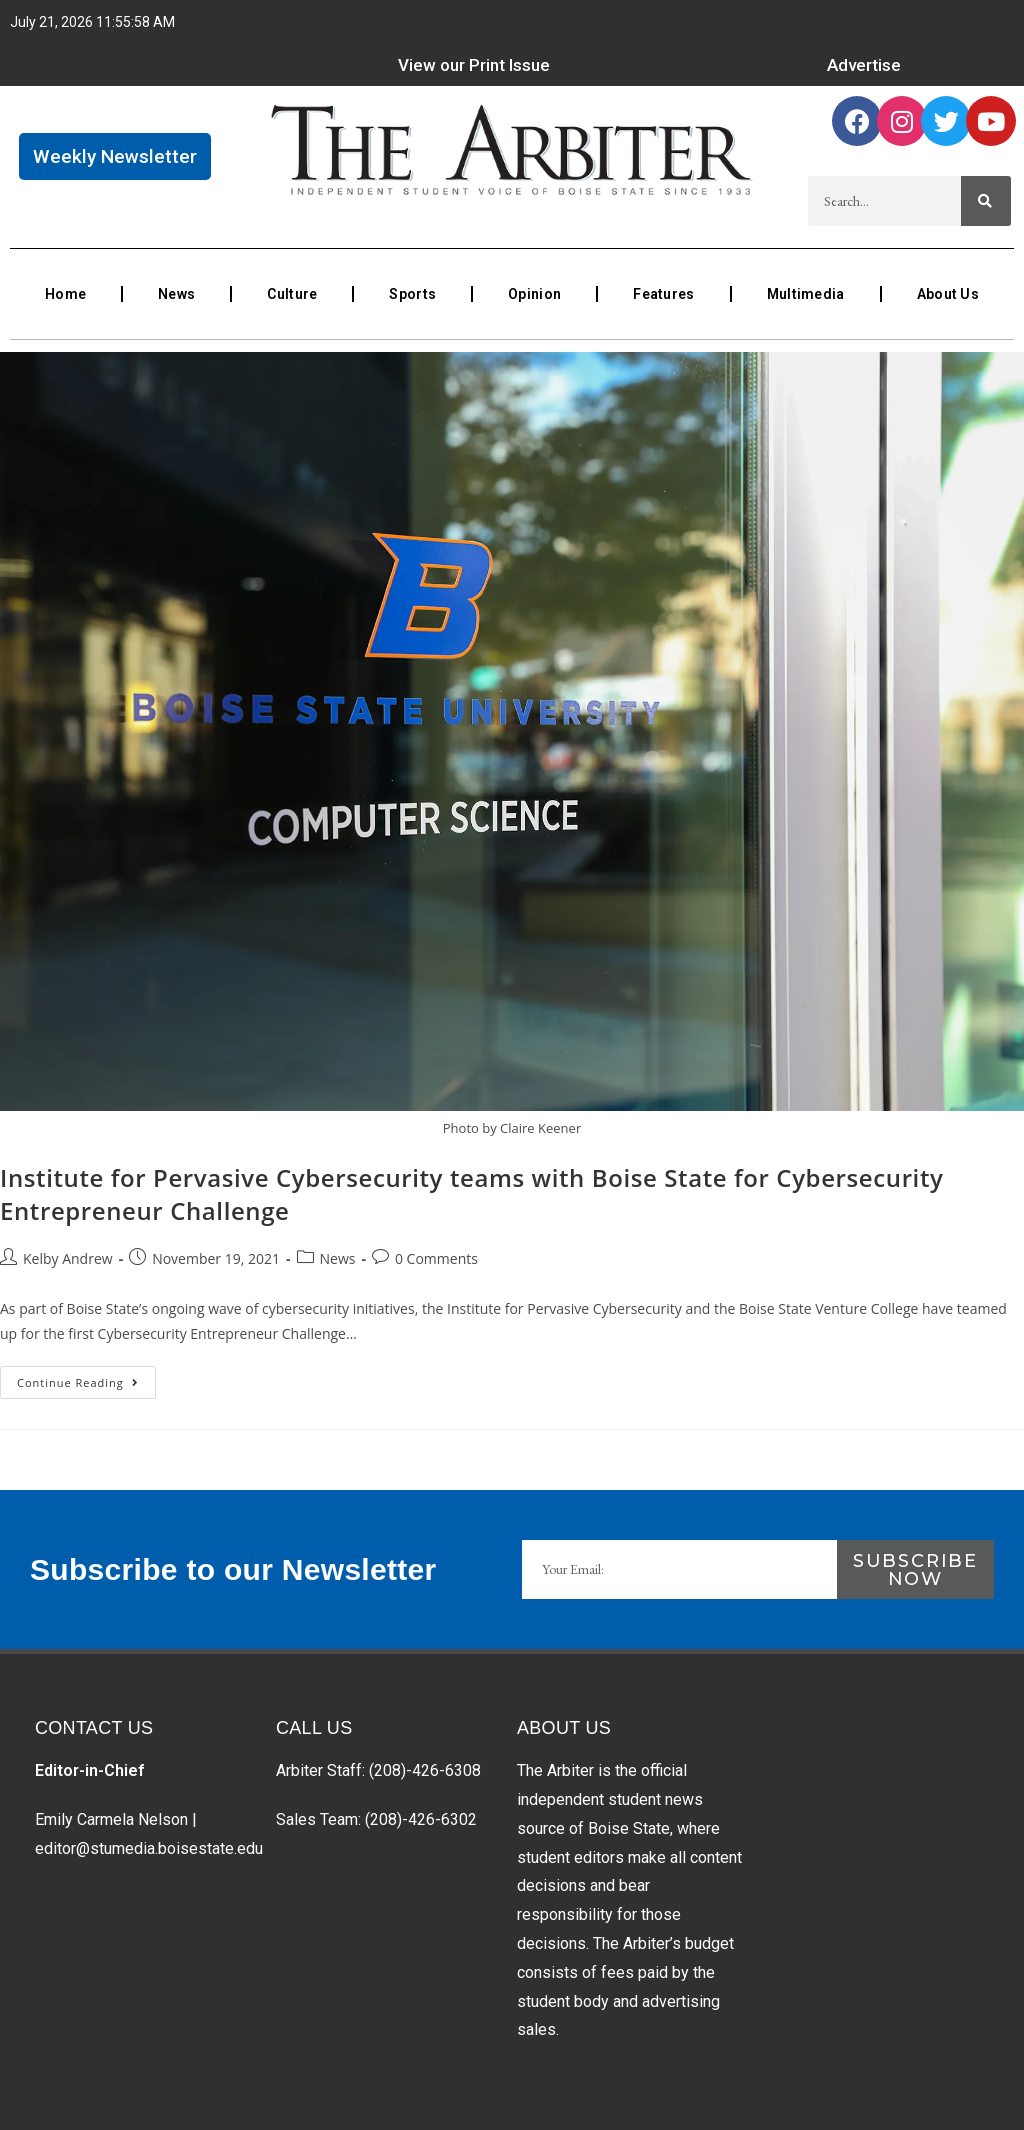 The width and height of the screenshot is (1024, 2130). I want to click on Culture, so click(292, 294).